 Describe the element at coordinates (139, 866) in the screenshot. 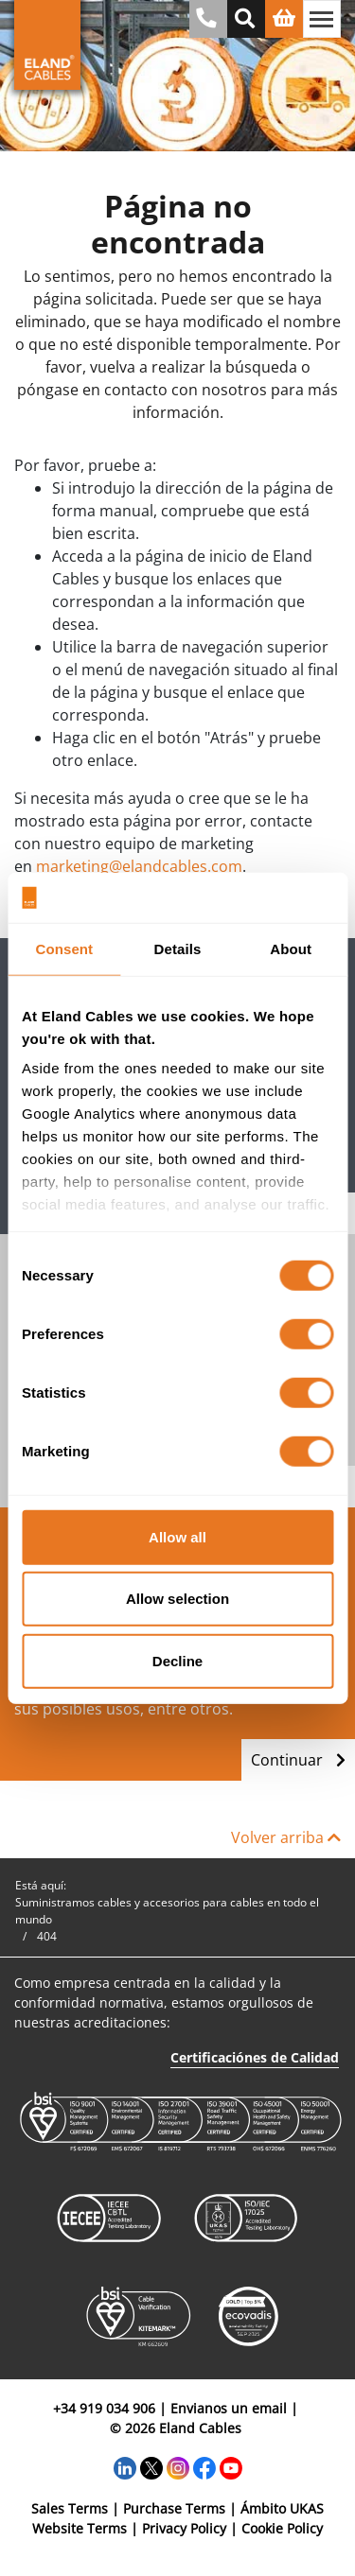

I see `marketing@elandcables.com` at that location.